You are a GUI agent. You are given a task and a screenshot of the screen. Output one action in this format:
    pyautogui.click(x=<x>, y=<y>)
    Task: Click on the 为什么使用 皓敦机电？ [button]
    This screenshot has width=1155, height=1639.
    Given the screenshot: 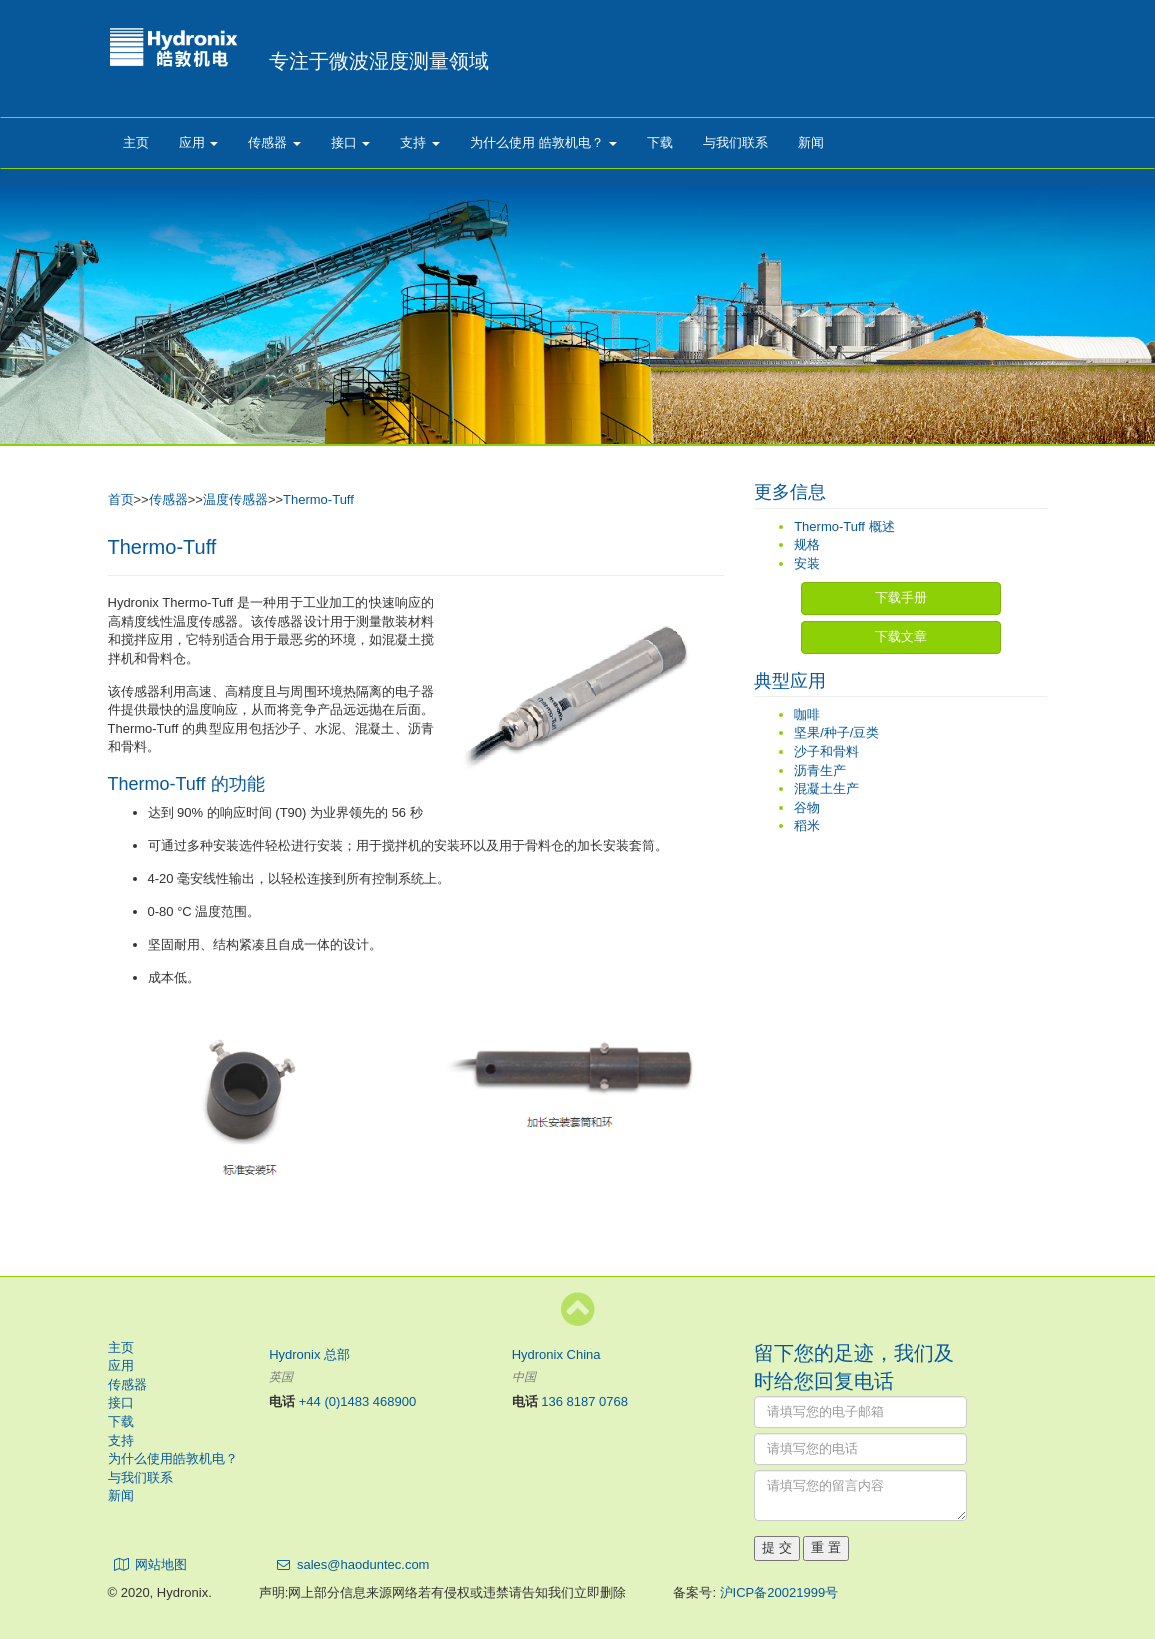 What is the action you would take?
    pyautogui.click(x=543, y=142)
    